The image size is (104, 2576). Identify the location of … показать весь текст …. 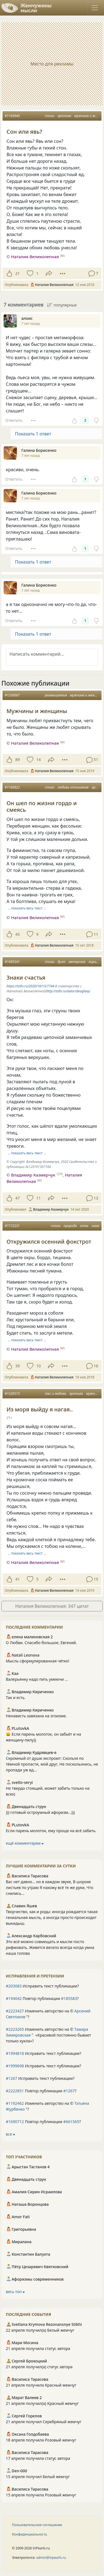
(27, 908).